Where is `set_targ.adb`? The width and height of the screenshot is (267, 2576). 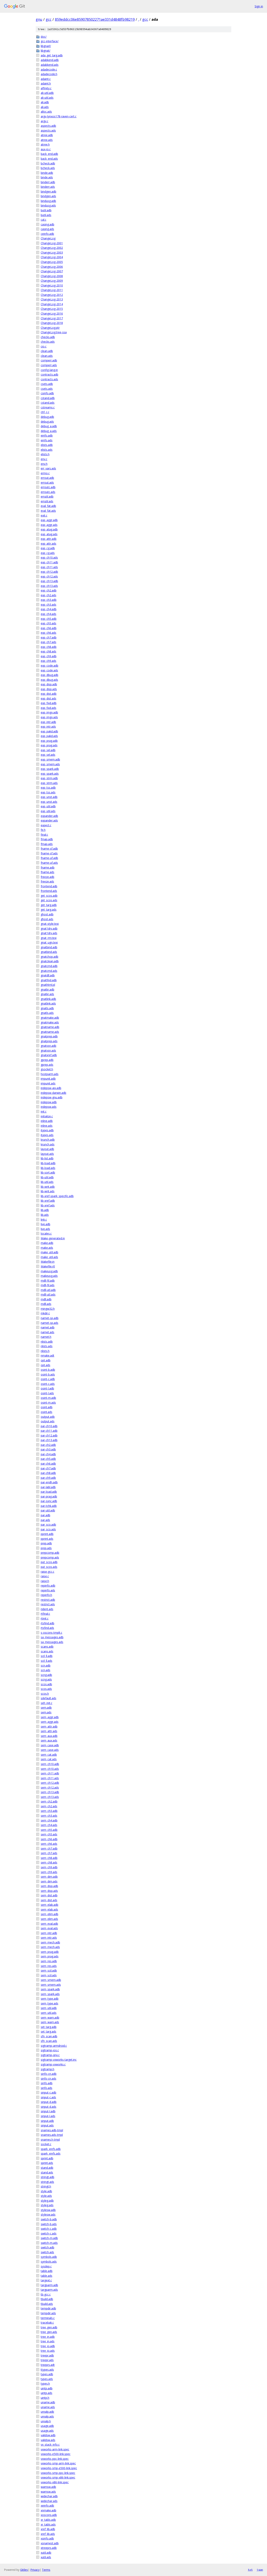 set_targ.adb is located at coordinates (48, 2027).